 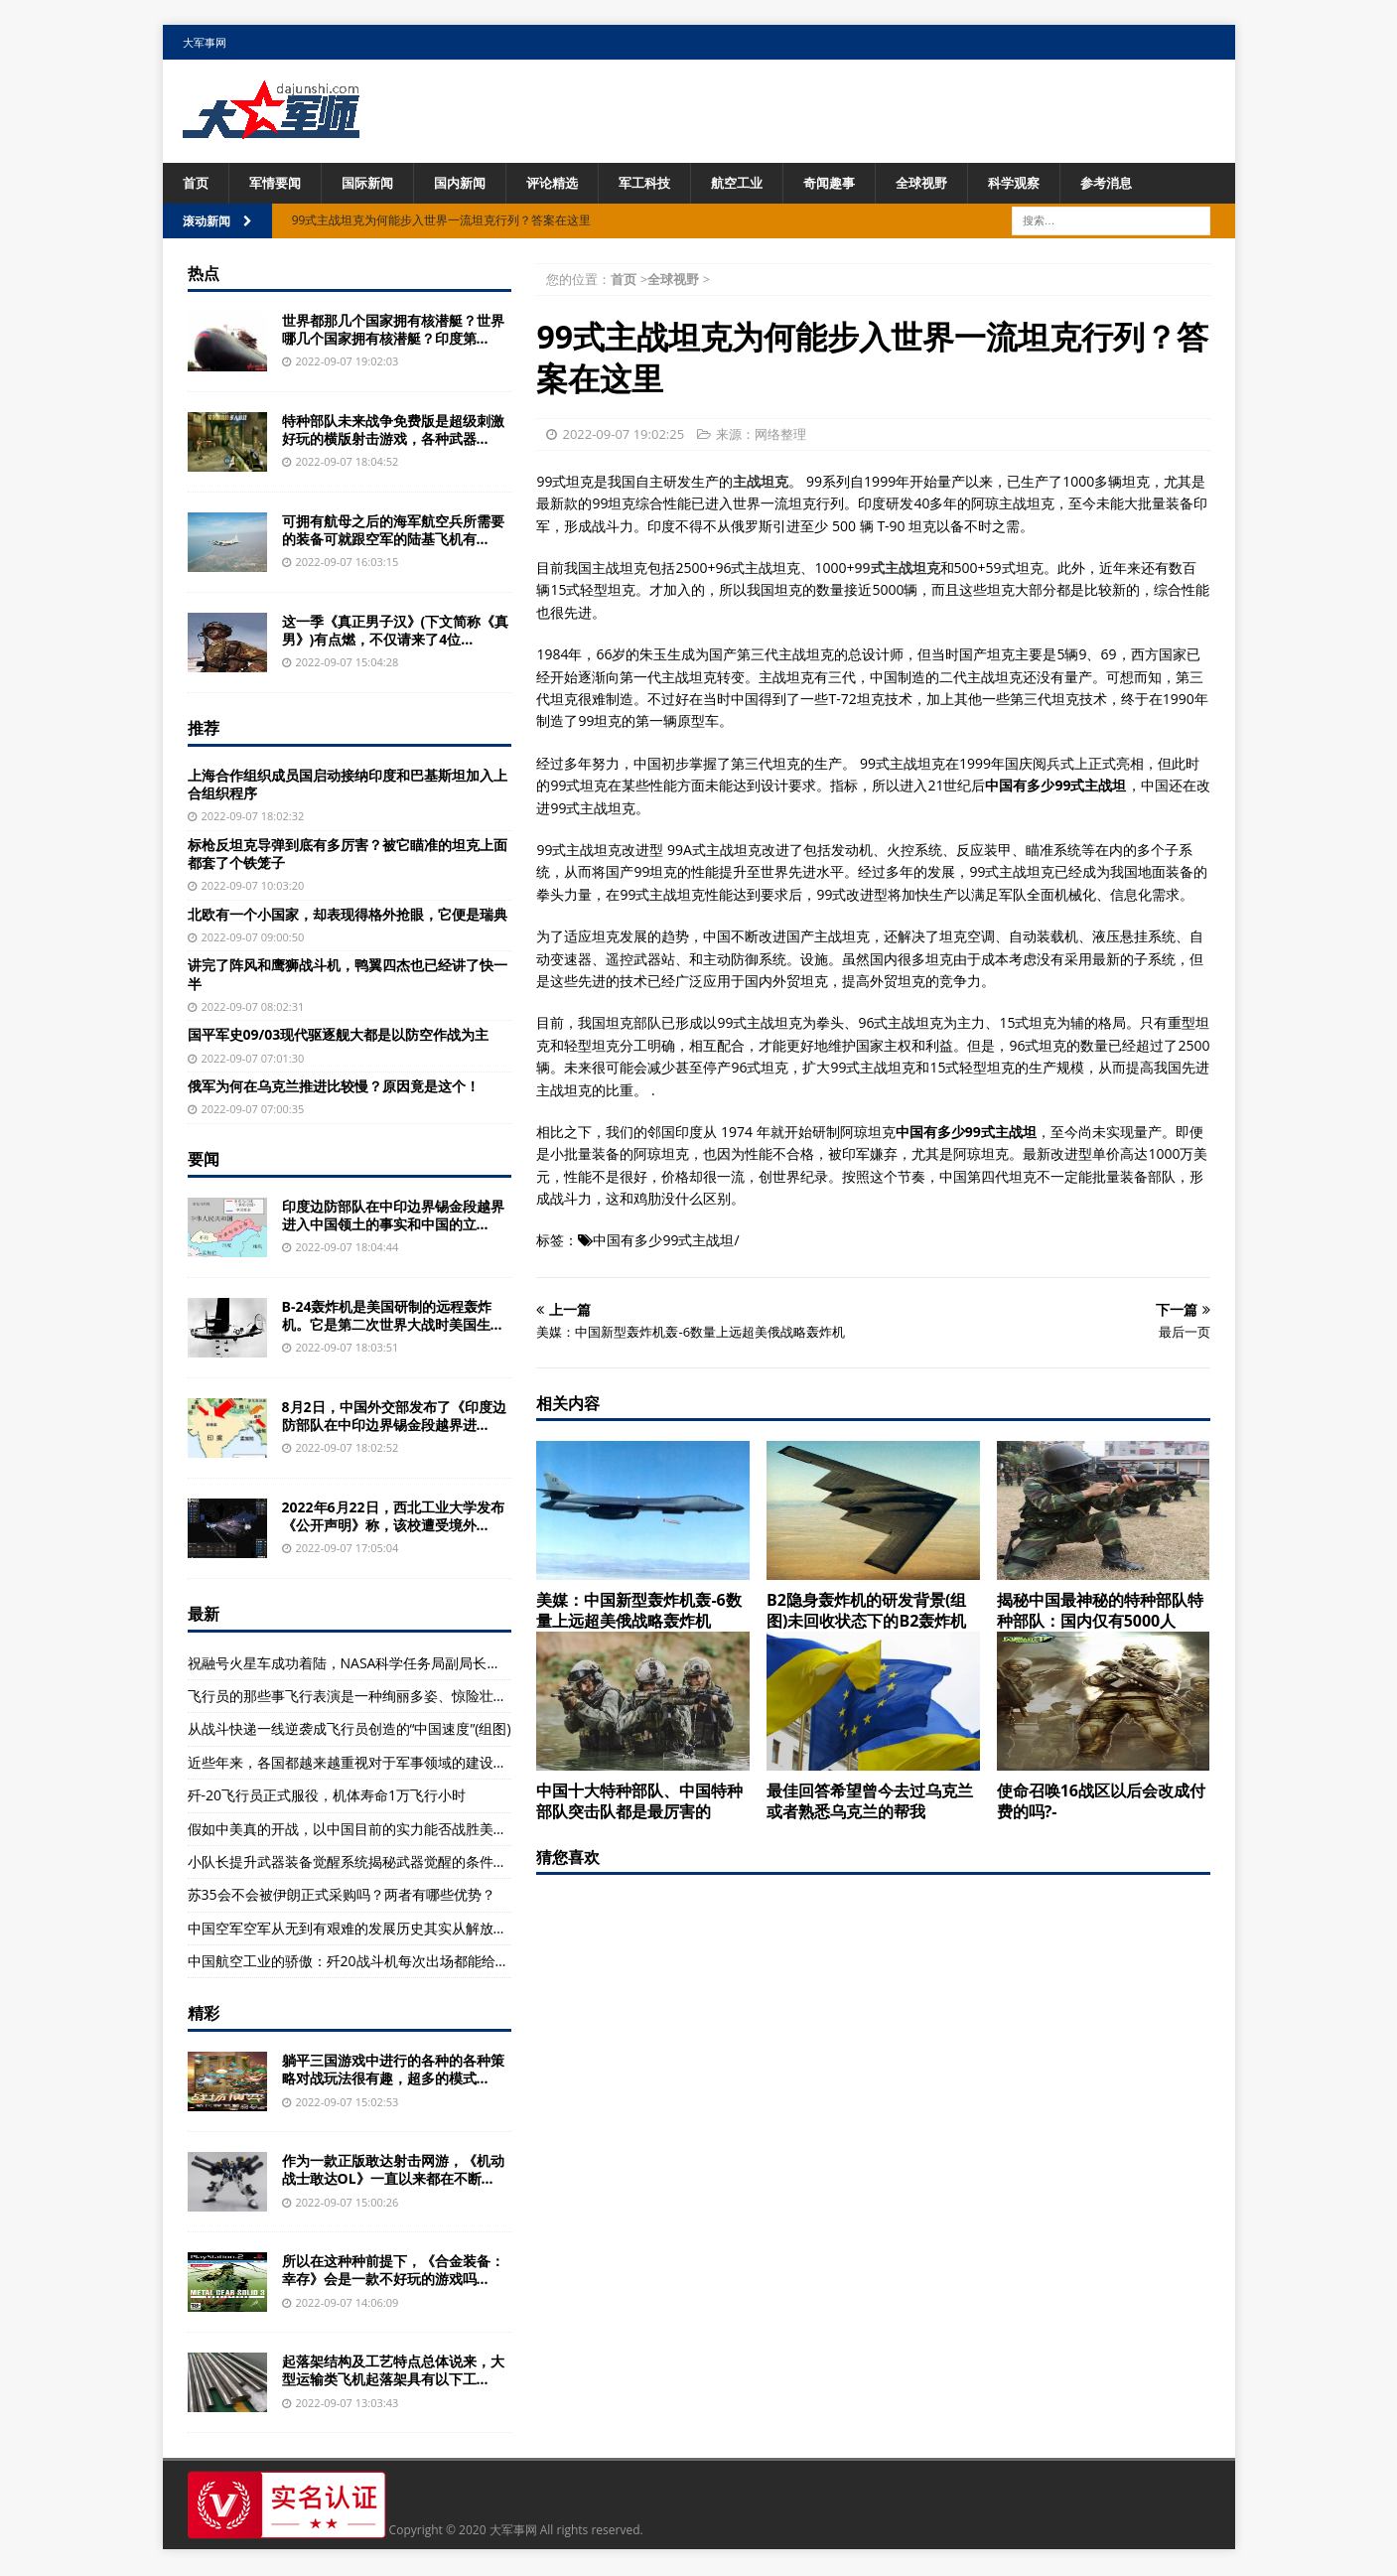 What do you see at coordinates (347, 854) in the screenshot?
I see `标枪反坦克导弹到底有多厉害？被它瞄准的坦克上面都套了个铁笼子` at bounding box center [347, 854].